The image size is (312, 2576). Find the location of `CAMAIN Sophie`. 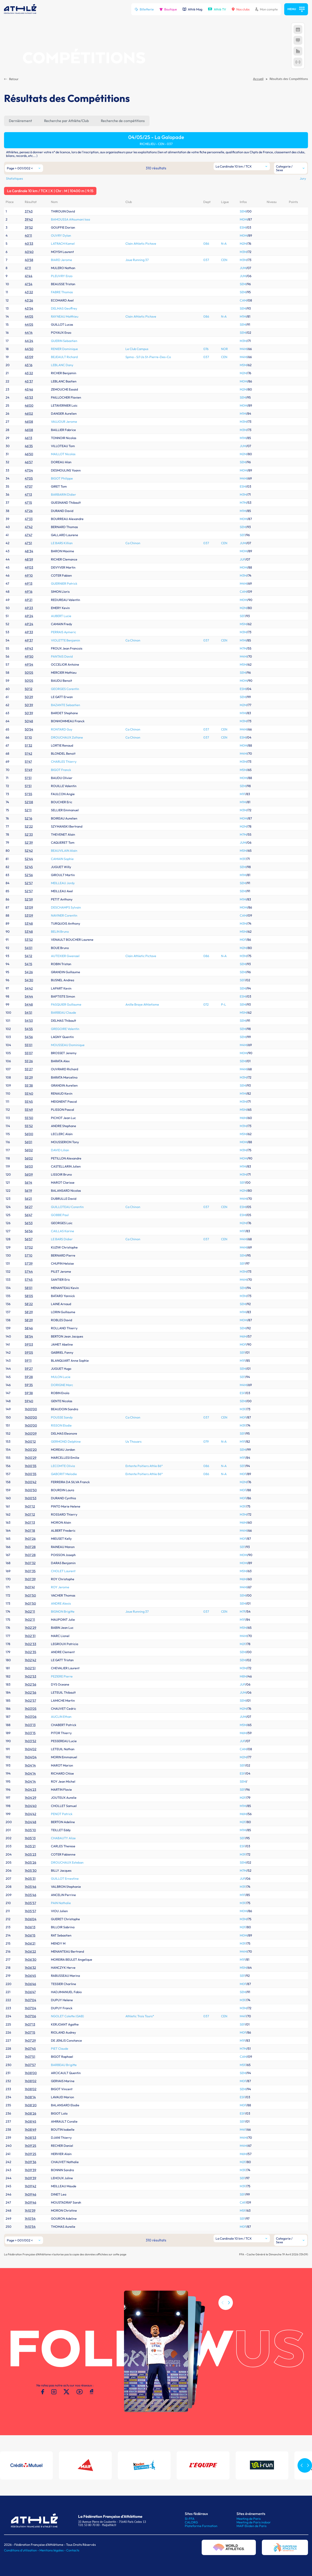

CAMAIN Sophie is located at coordinates (62, 859).